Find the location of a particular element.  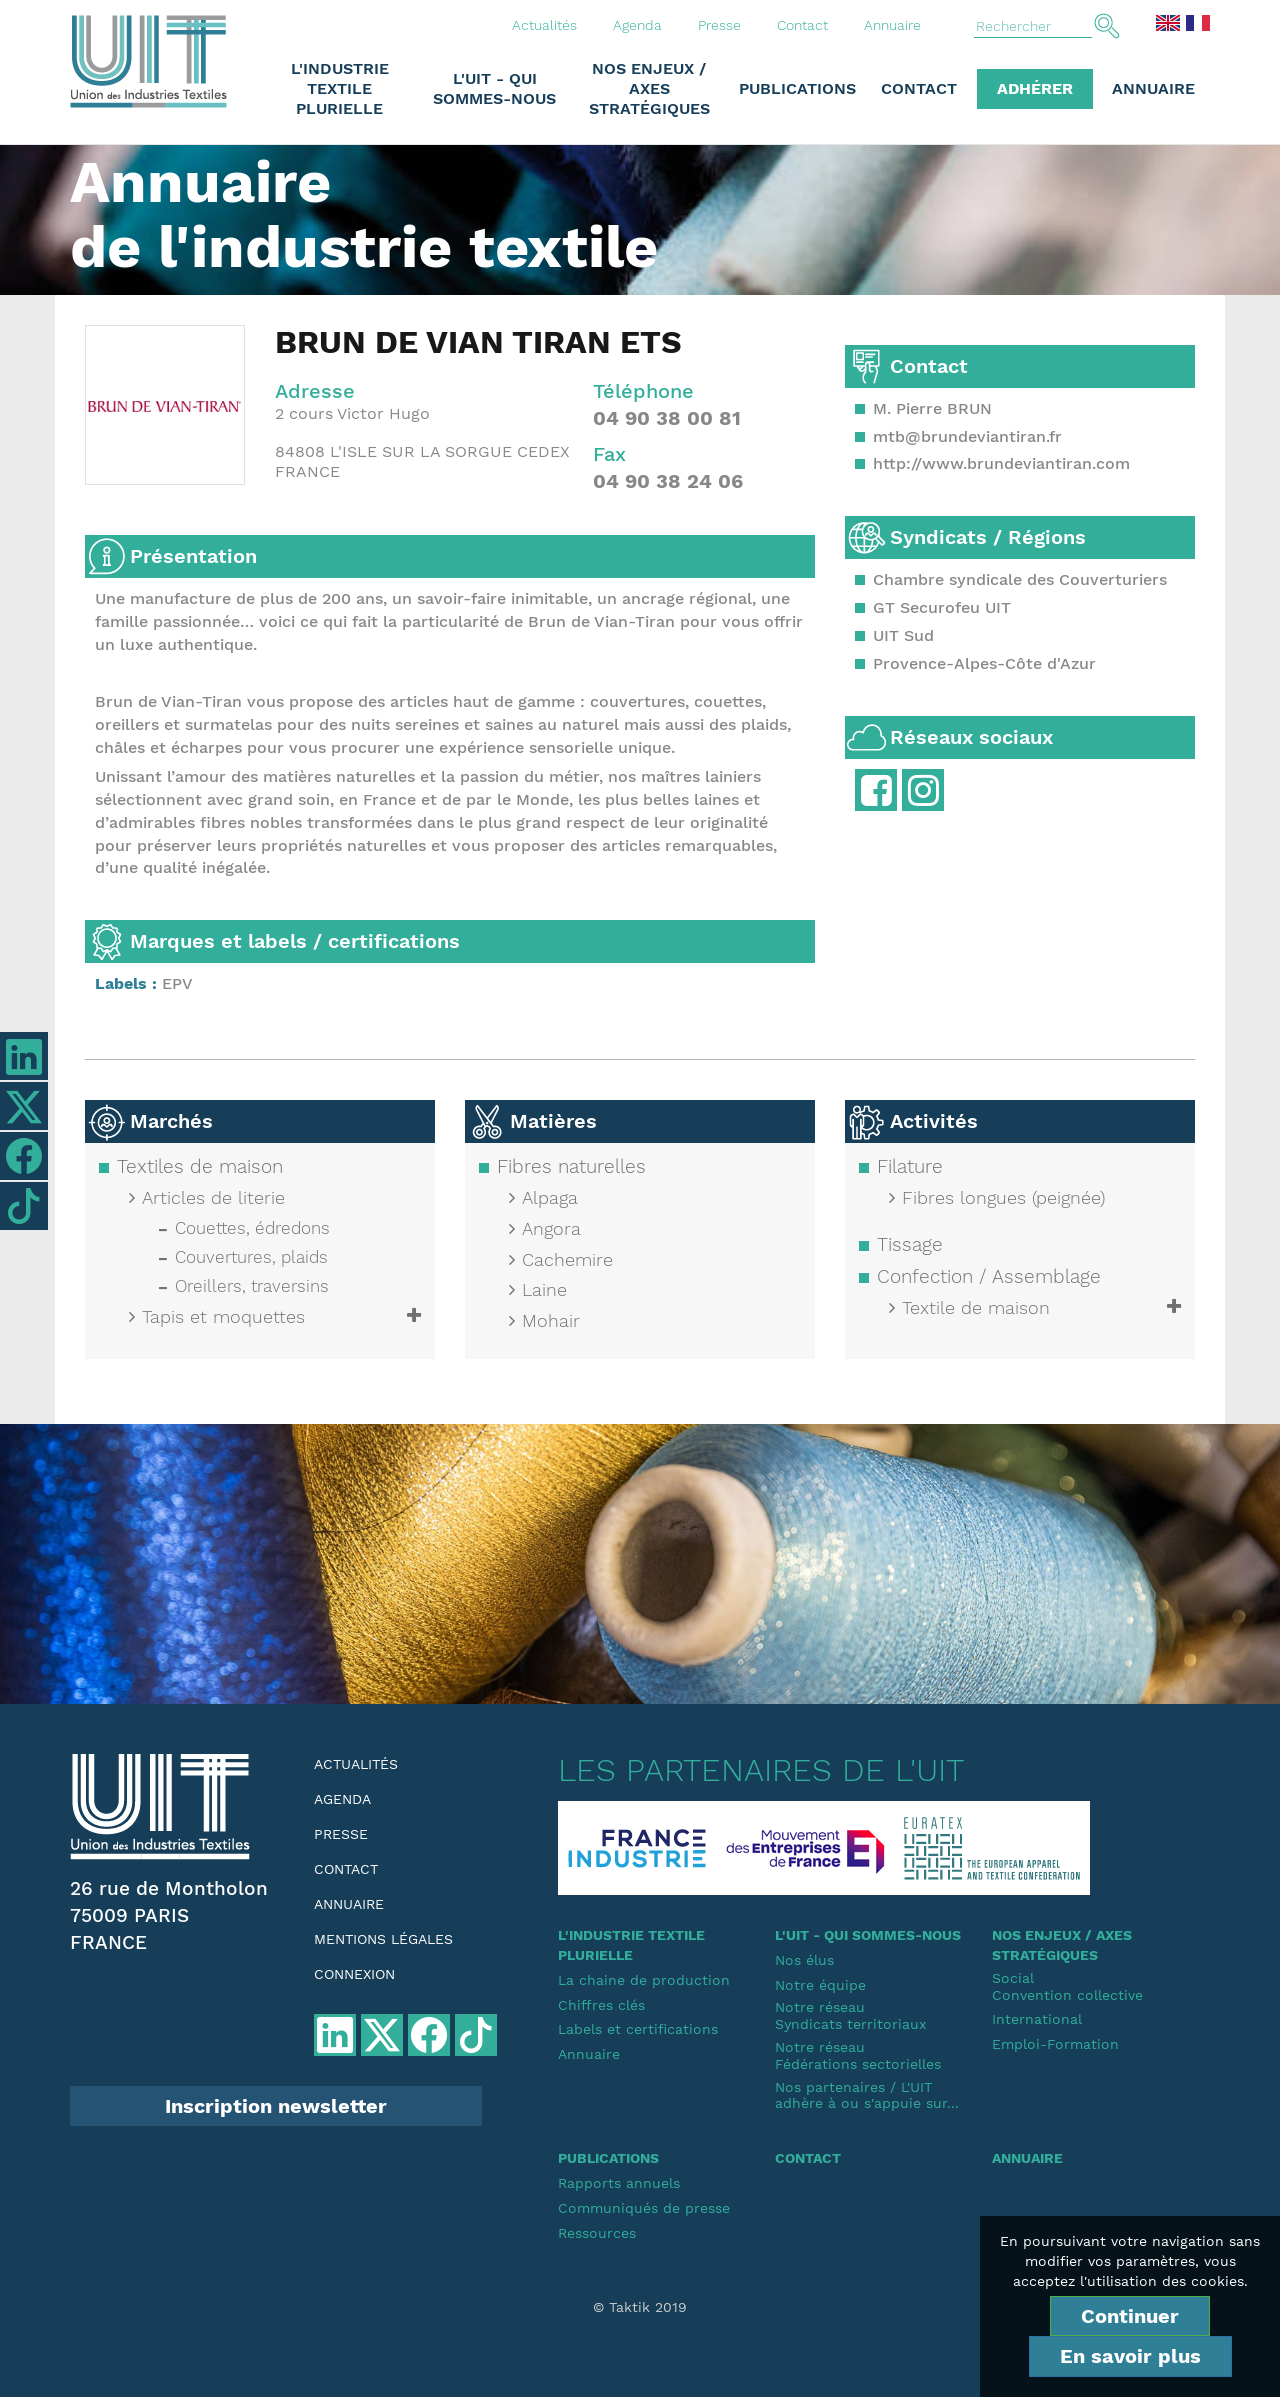

© Taktik 2019 is located at coordinates (640, 2307).